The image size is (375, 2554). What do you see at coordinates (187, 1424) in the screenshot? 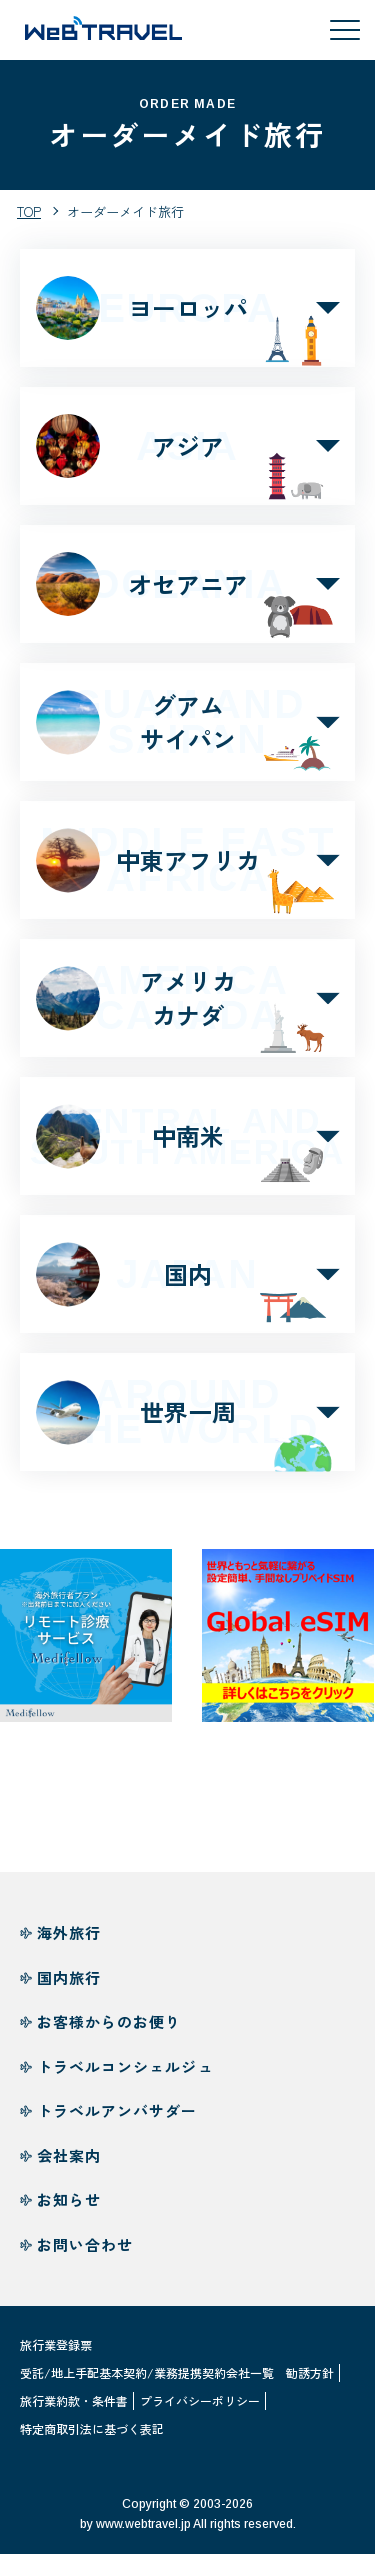
I see `世界一周` at bounding box center [187, 1424].